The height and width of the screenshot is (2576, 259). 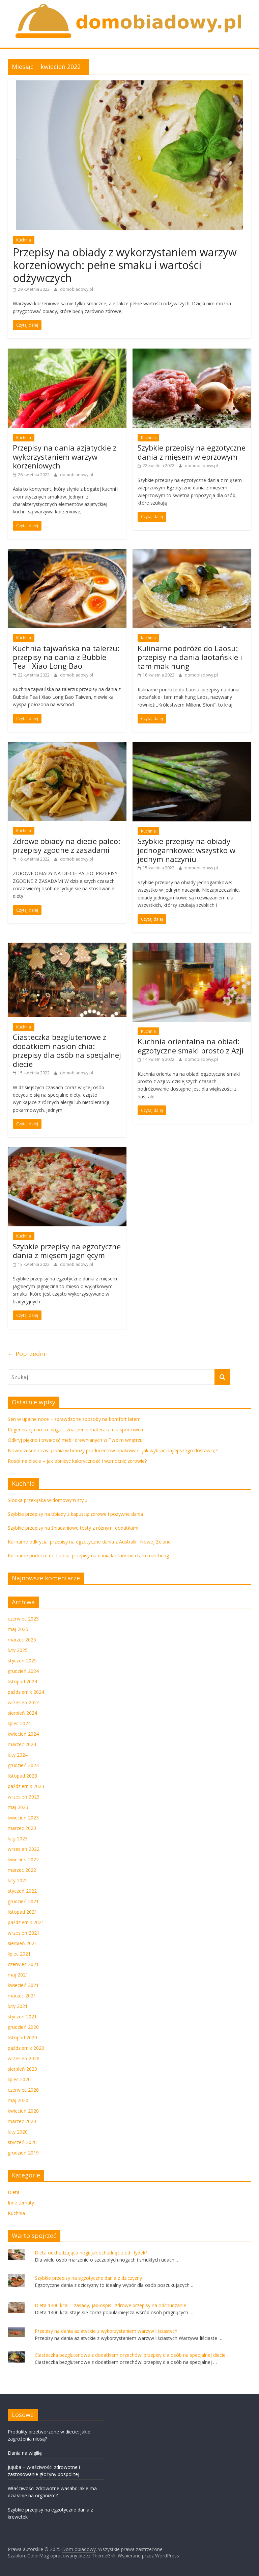 I want to click on lipiec 2021, so click(x=19, y=1953).